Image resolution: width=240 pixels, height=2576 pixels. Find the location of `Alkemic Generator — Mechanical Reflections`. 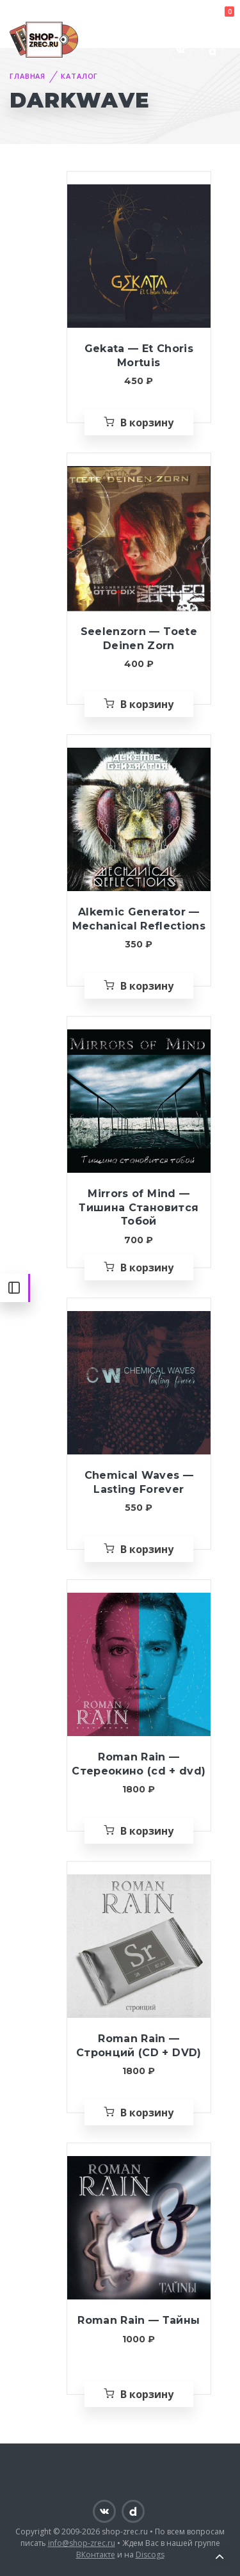

Alkemic Generator — Mechanical Reflections is located at coordinates (138, 919).